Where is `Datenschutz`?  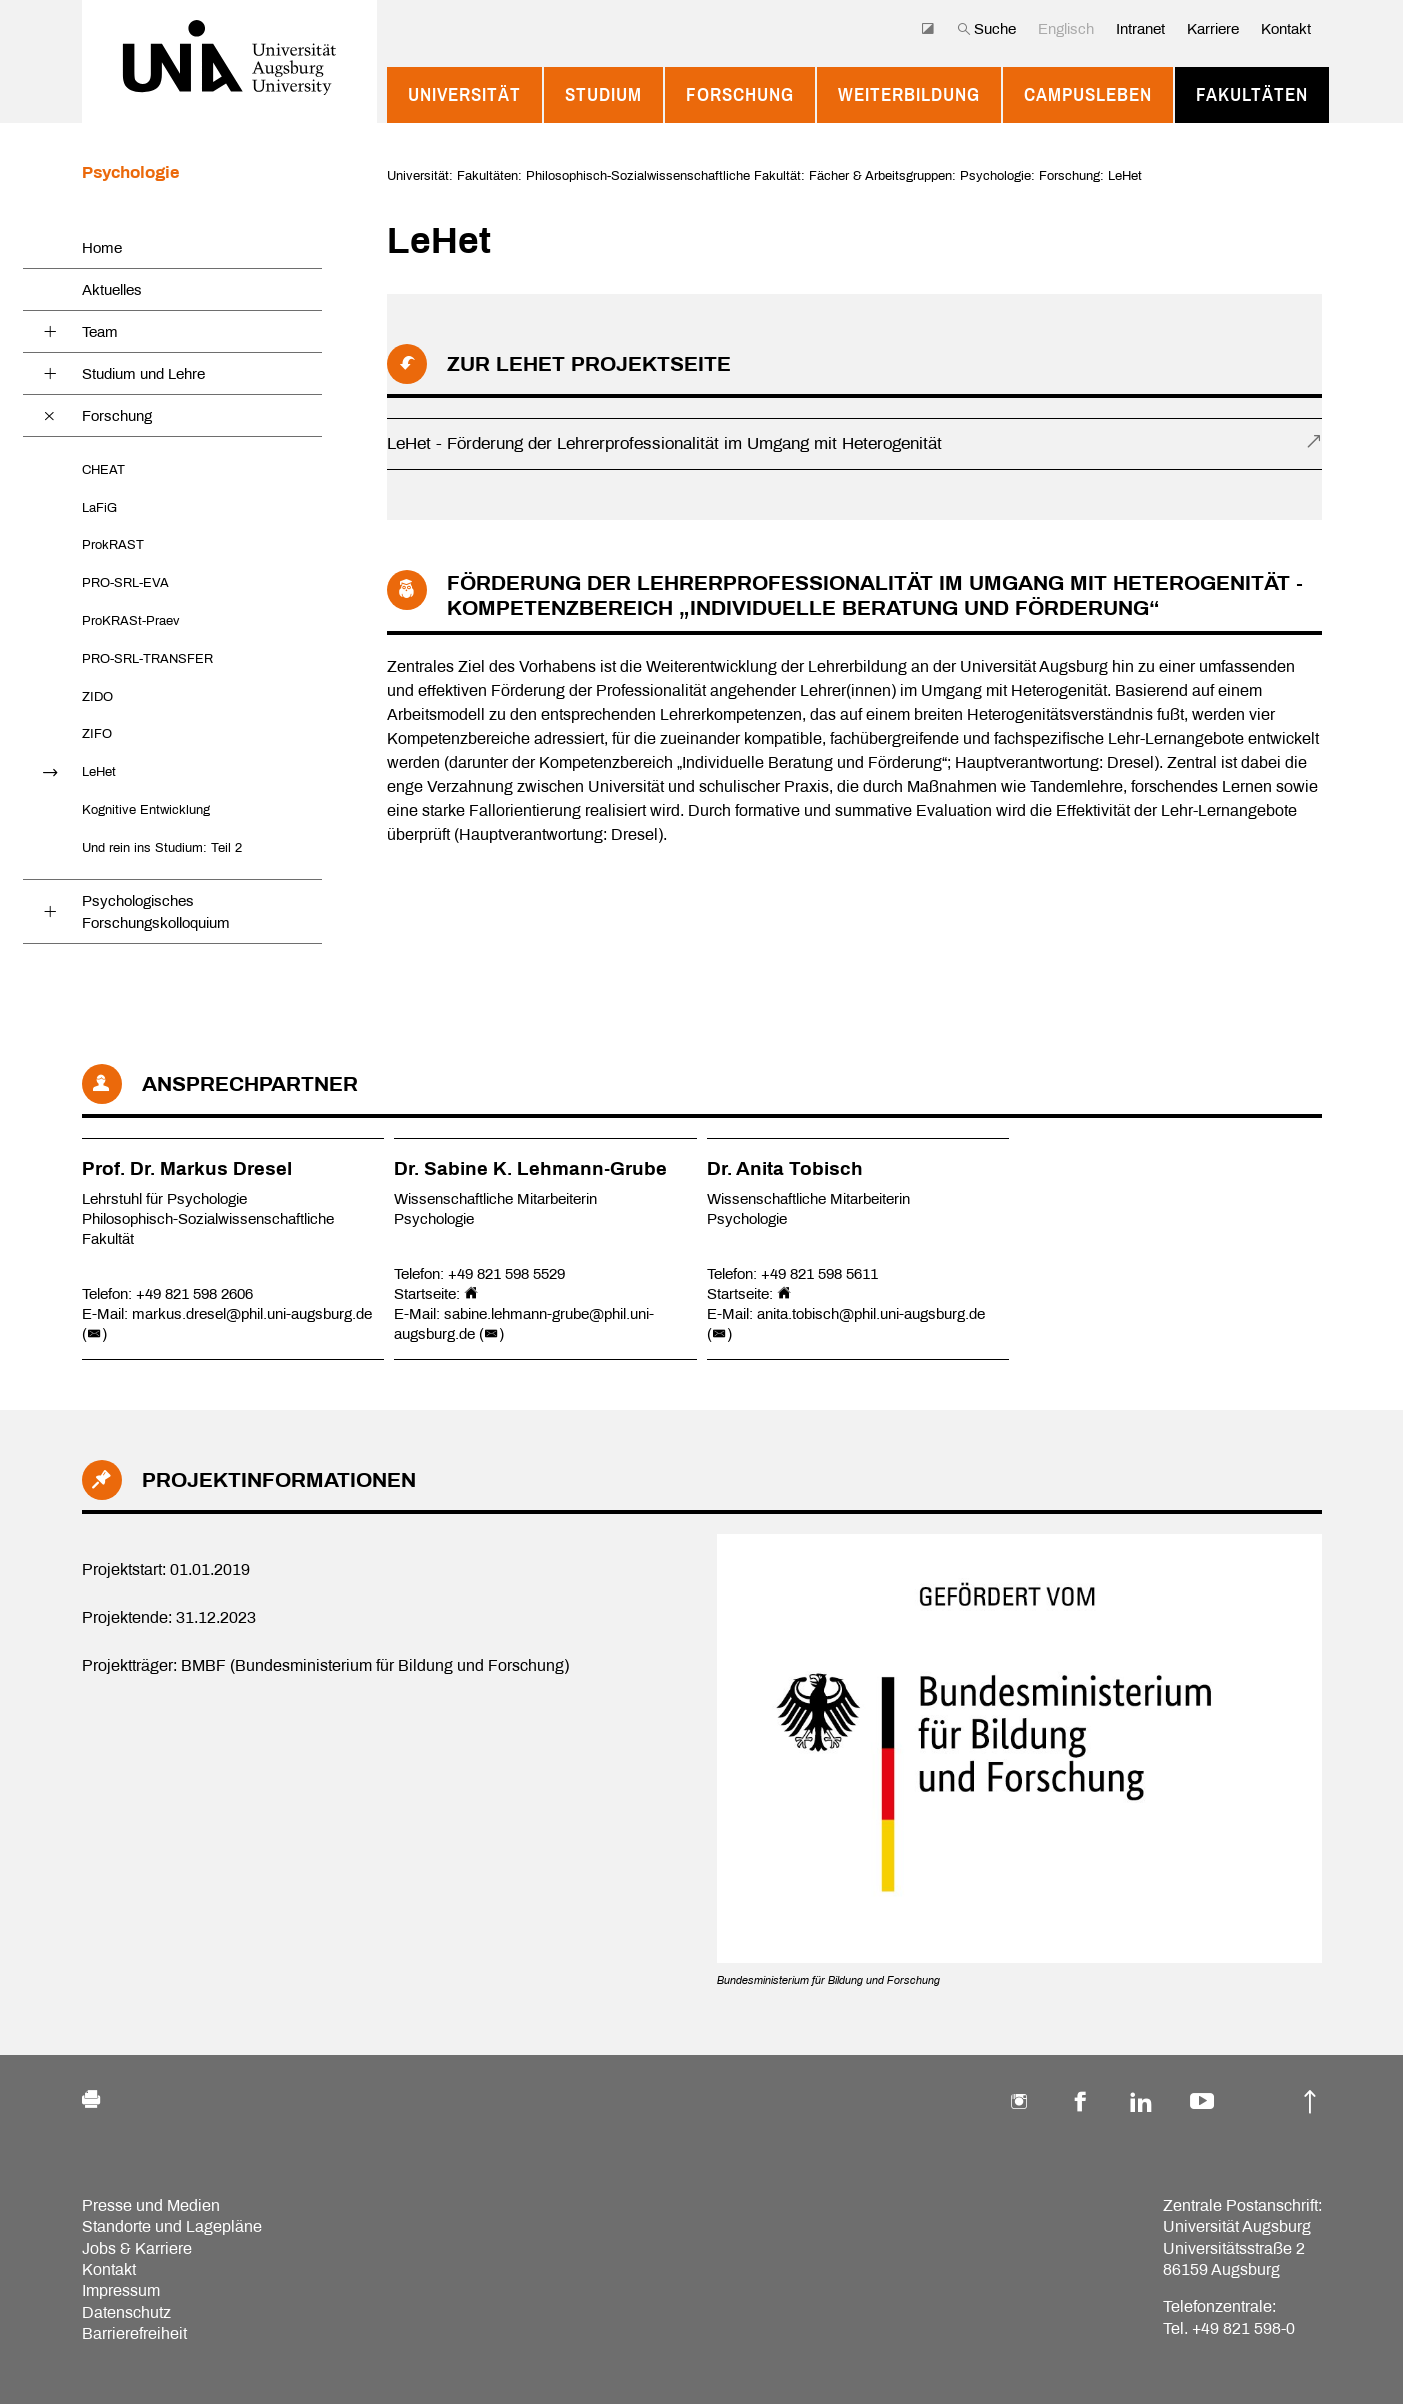 Datenschutz is located at coordinates (126, 2312).